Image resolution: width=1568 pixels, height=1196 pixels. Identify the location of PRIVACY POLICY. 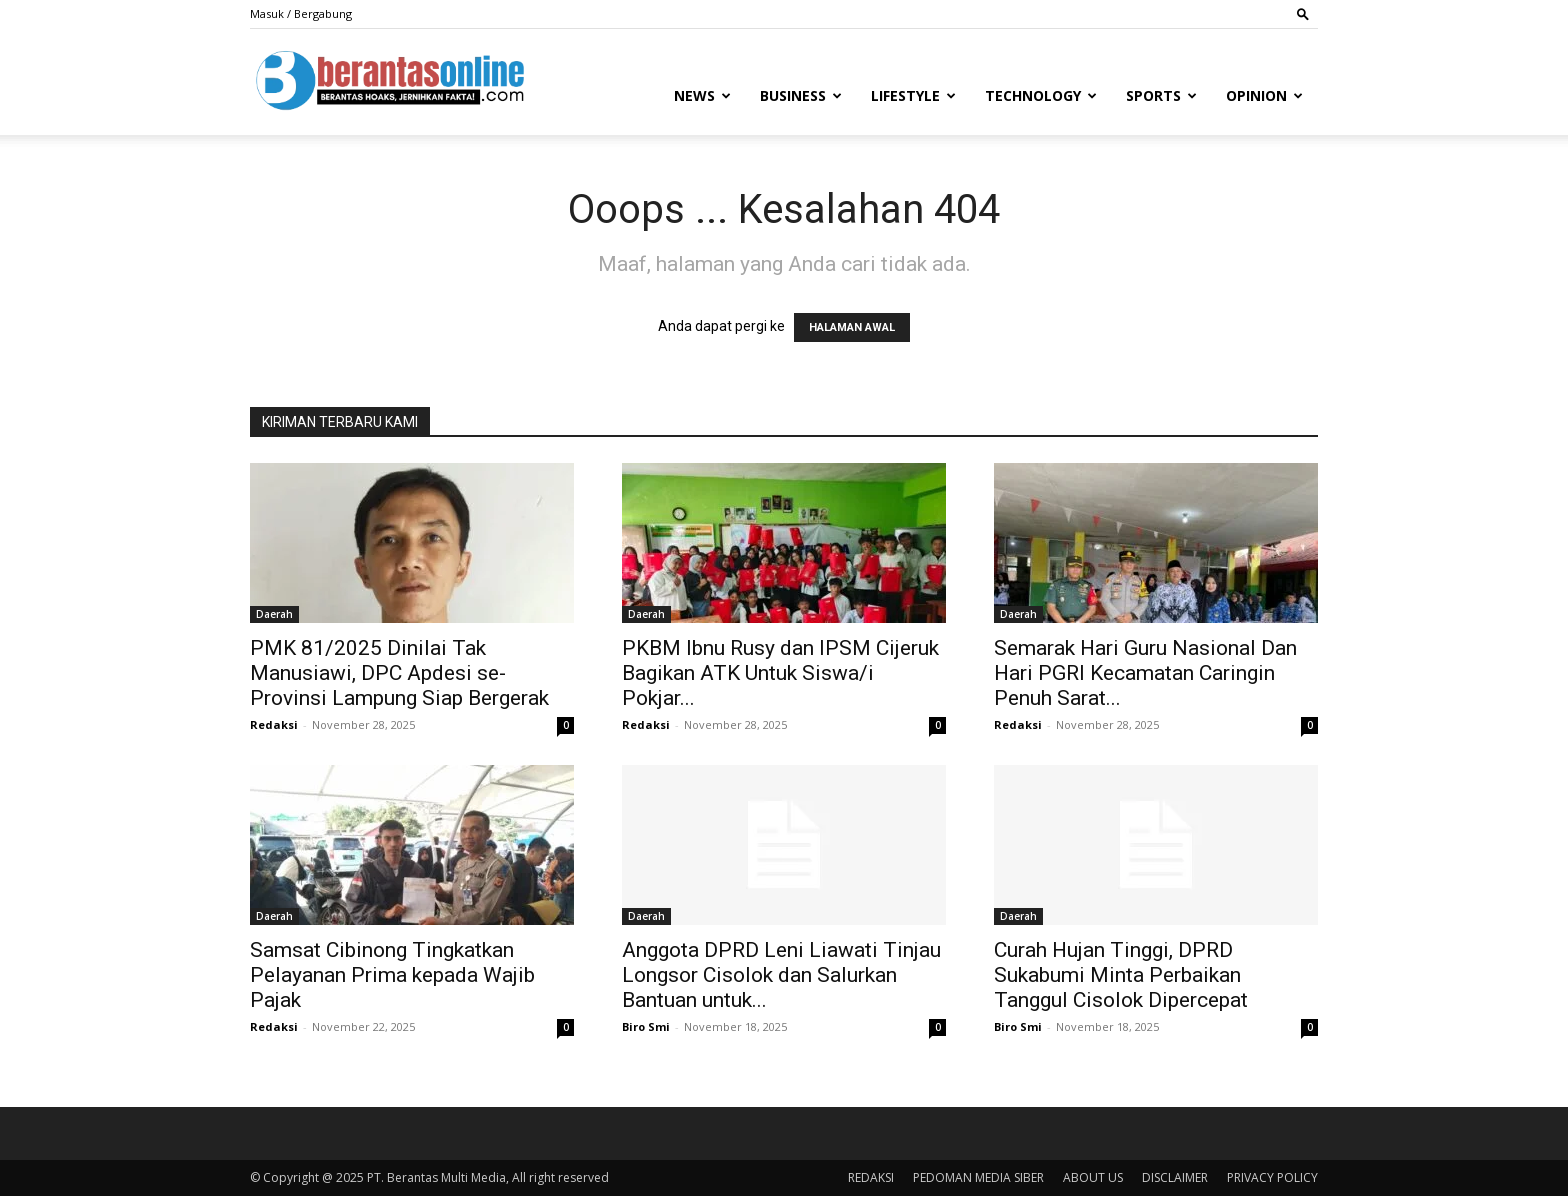
(1272, 1177).